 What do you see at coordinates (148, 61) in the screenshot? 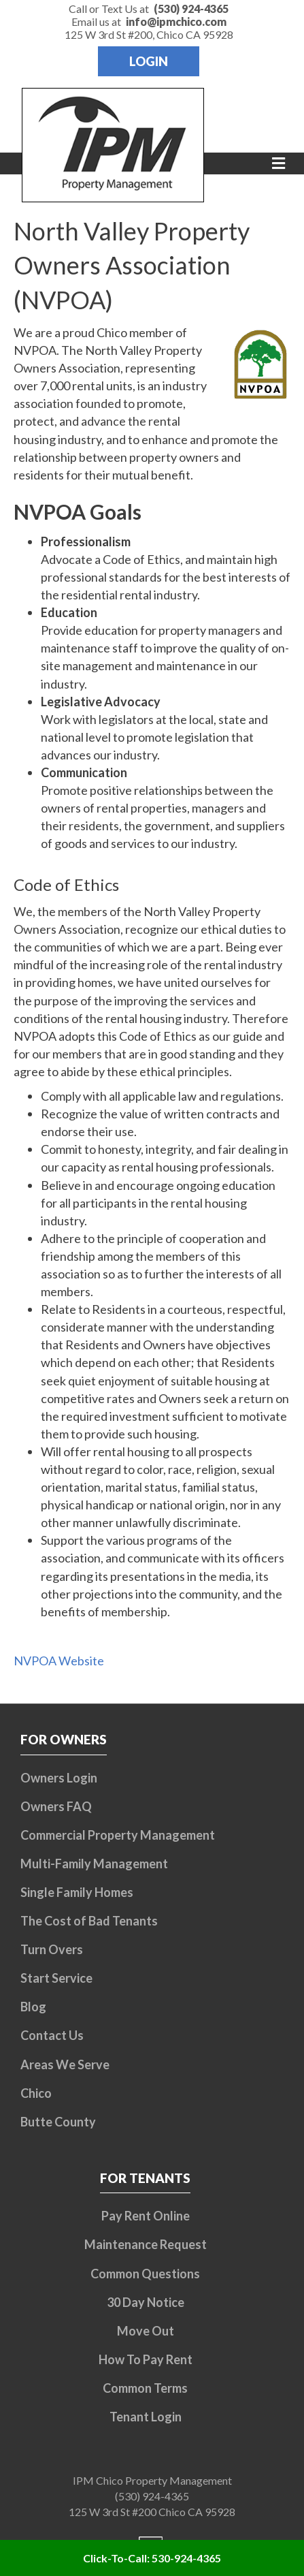
I see `Login` at bounding box center [148, 61].